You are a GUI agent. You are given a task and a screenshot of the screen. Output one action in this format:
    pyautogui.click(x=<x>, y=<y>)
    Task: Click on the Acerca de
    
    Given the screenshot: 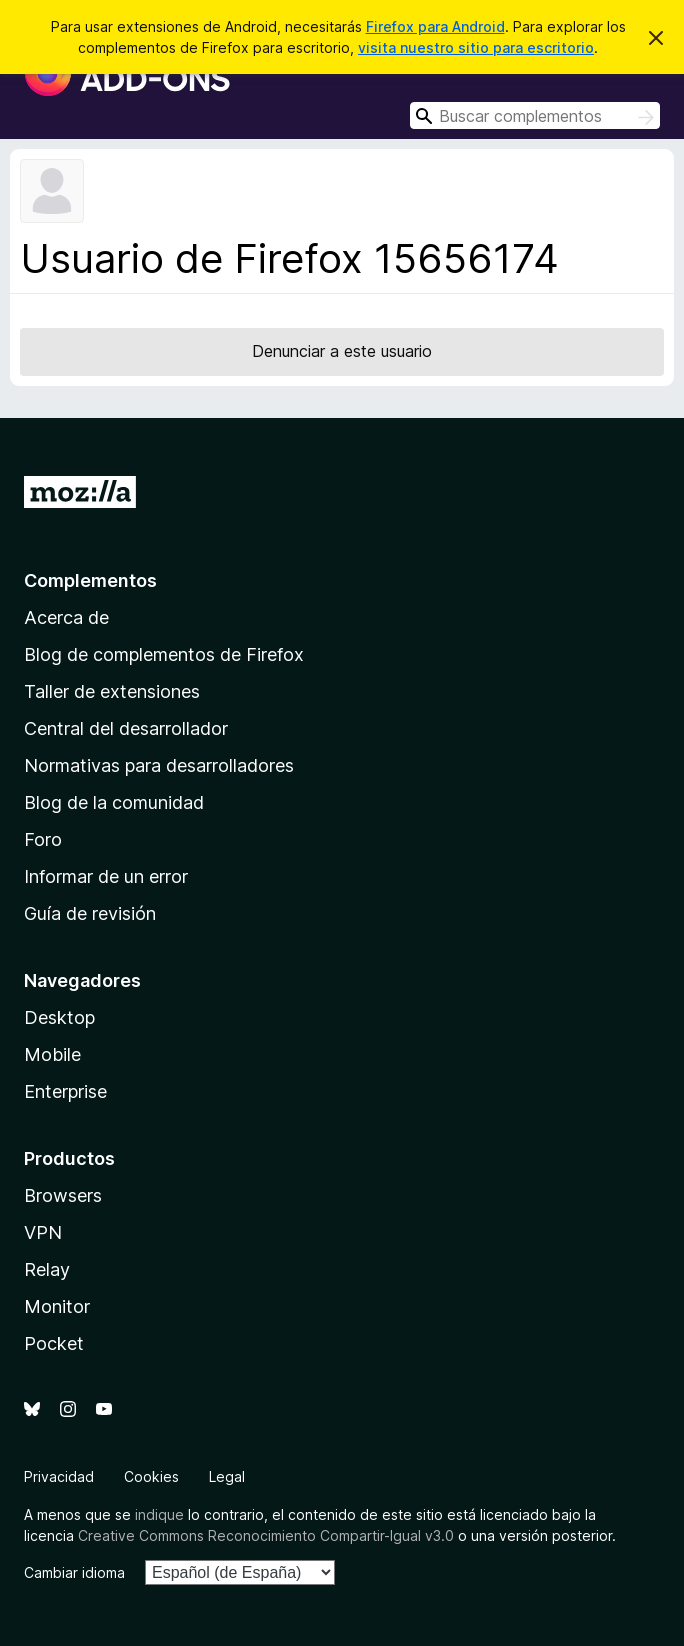 What is the action you would take?
    pyautogui.click(x=66, y=617)
    